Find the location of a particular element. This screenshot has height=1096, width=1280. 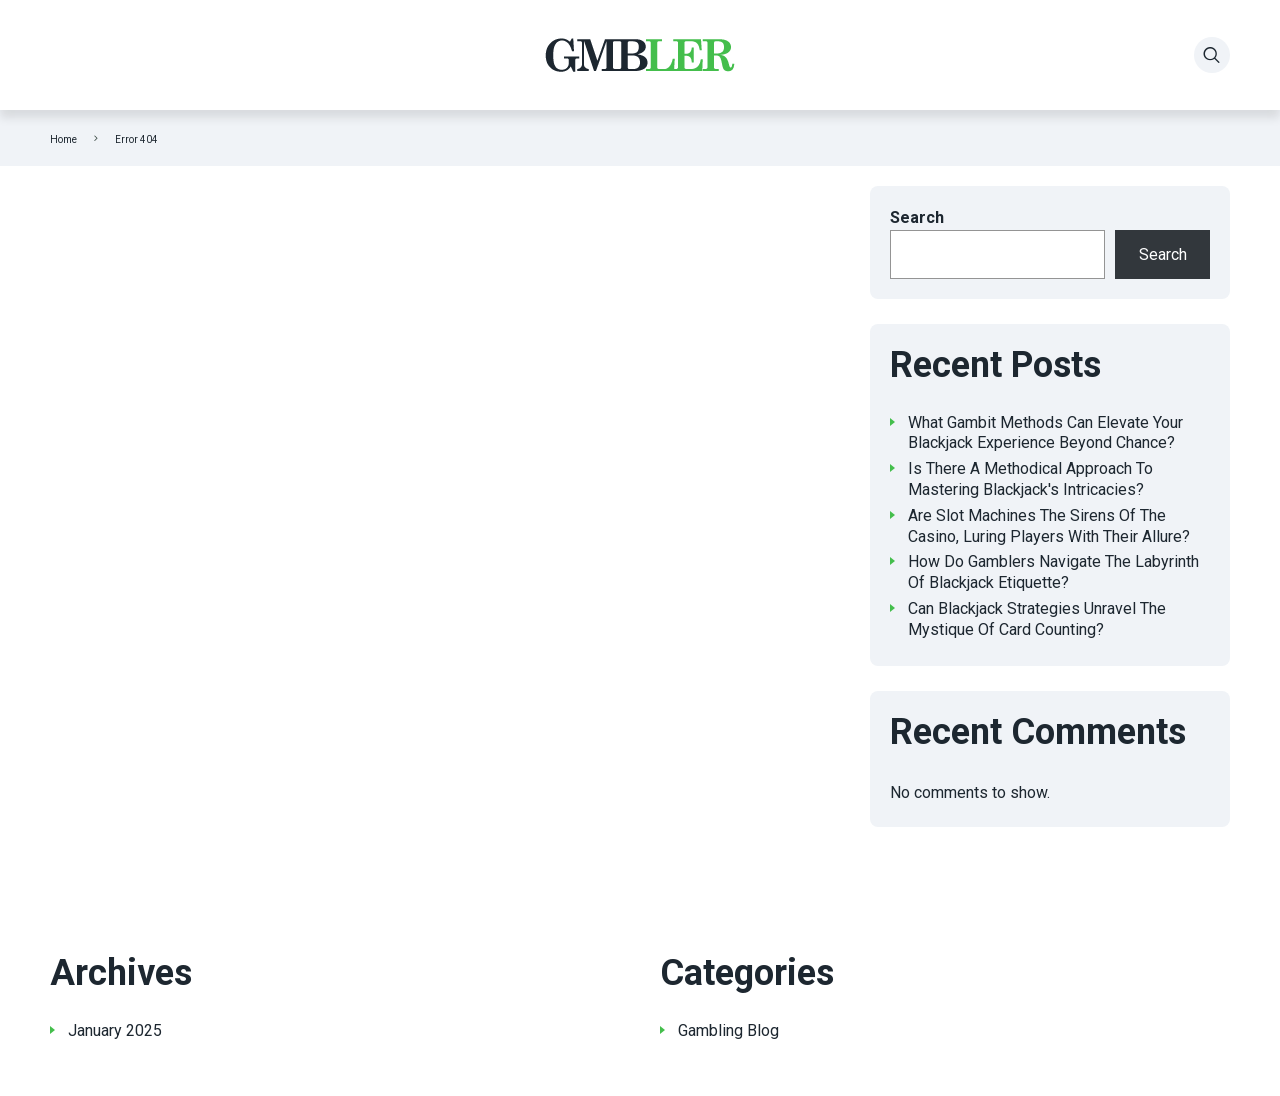

January 2025 is located at coordinates (115, 1030).